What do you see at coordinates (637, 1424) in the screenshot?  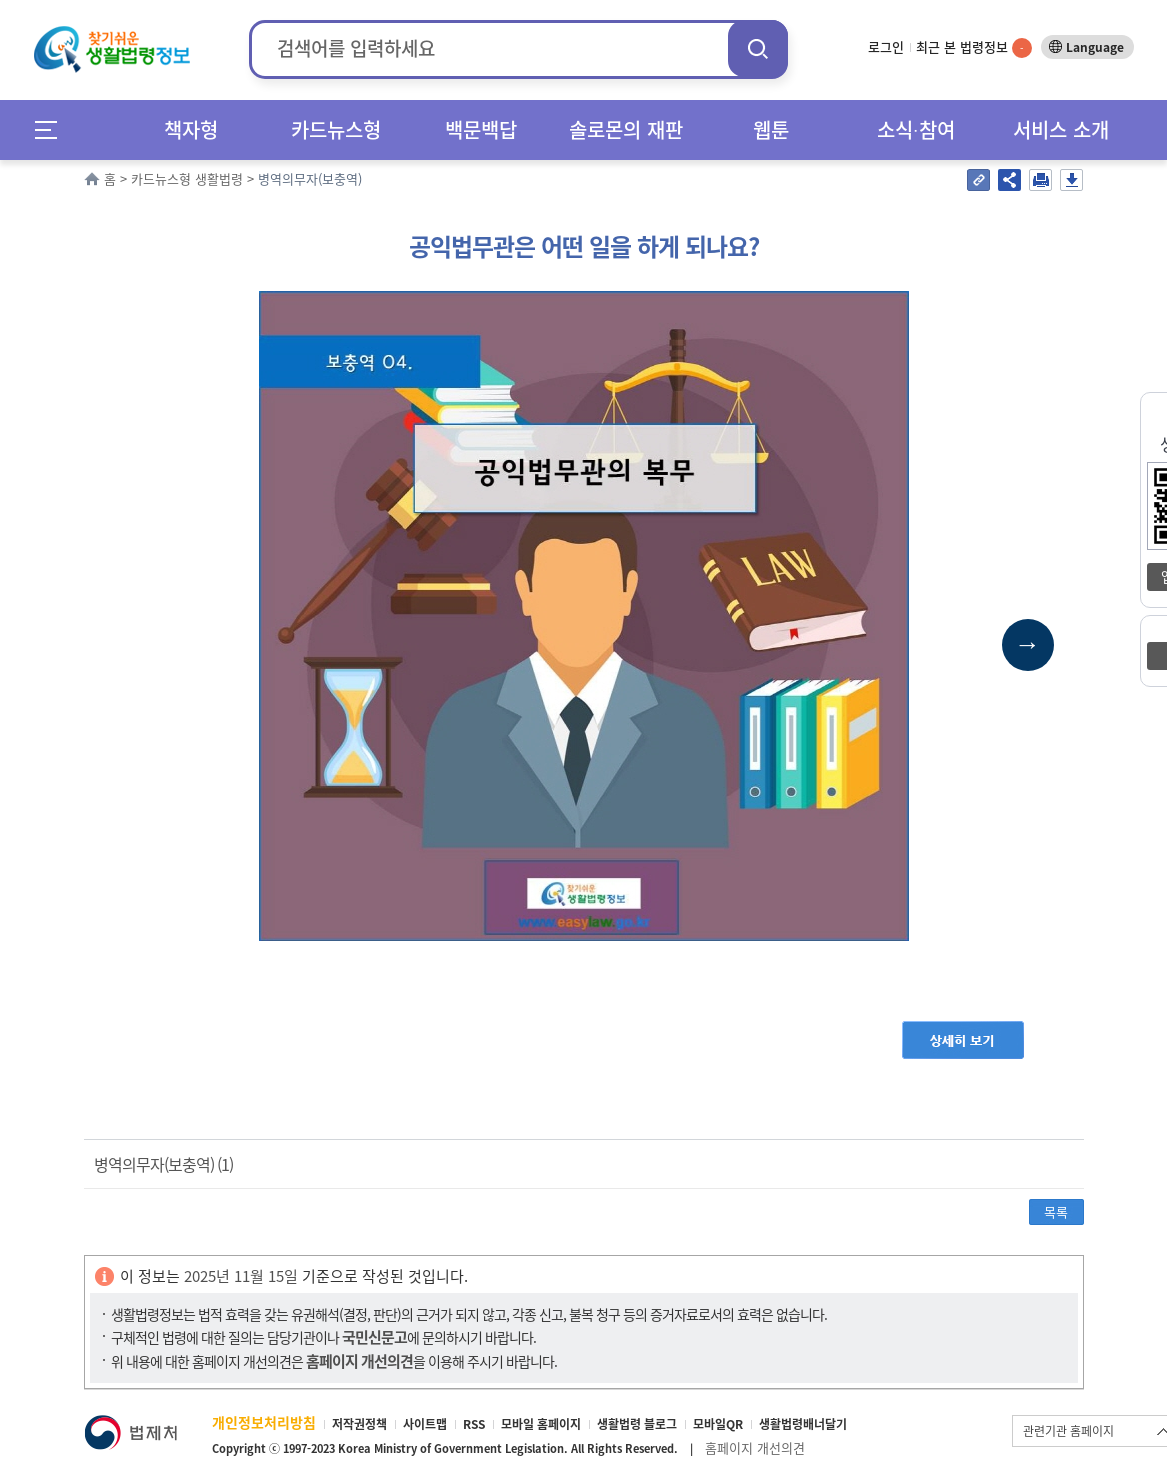 I see `생활법령 블로그` at bounding box center [637, 1424].